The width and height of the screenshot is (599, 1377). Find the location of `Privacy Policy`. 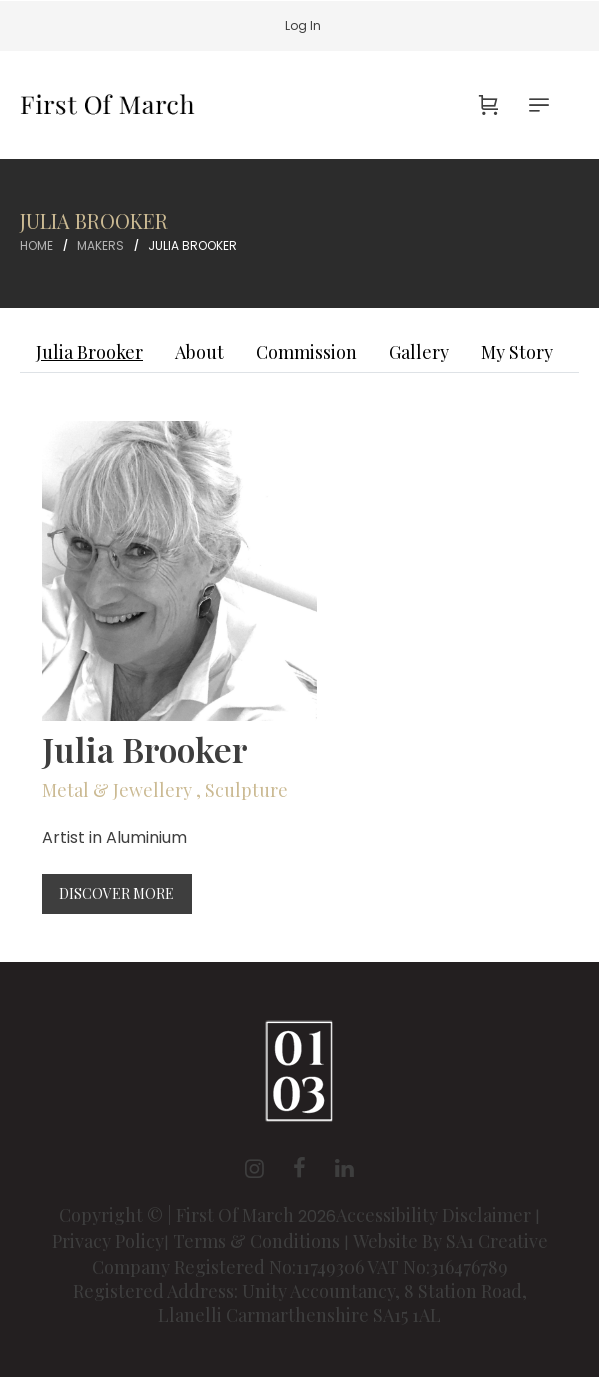

Privacy Policy is located at coordinates (108, 1241).